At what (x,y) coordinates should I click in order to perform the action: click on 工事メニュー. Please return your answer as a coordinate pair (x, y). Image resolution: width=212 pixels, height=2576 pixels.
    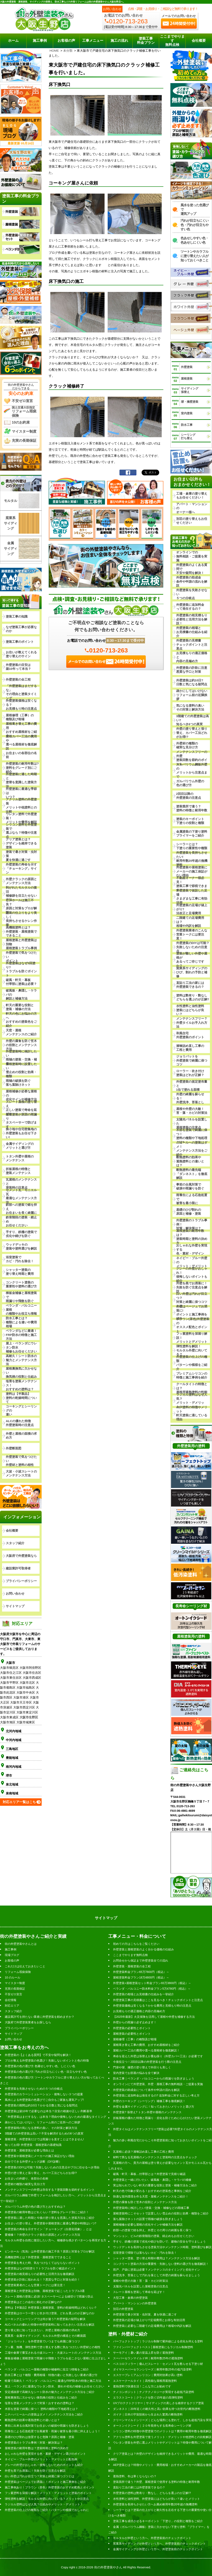
    Looking at the image, I should click on (92, 41).